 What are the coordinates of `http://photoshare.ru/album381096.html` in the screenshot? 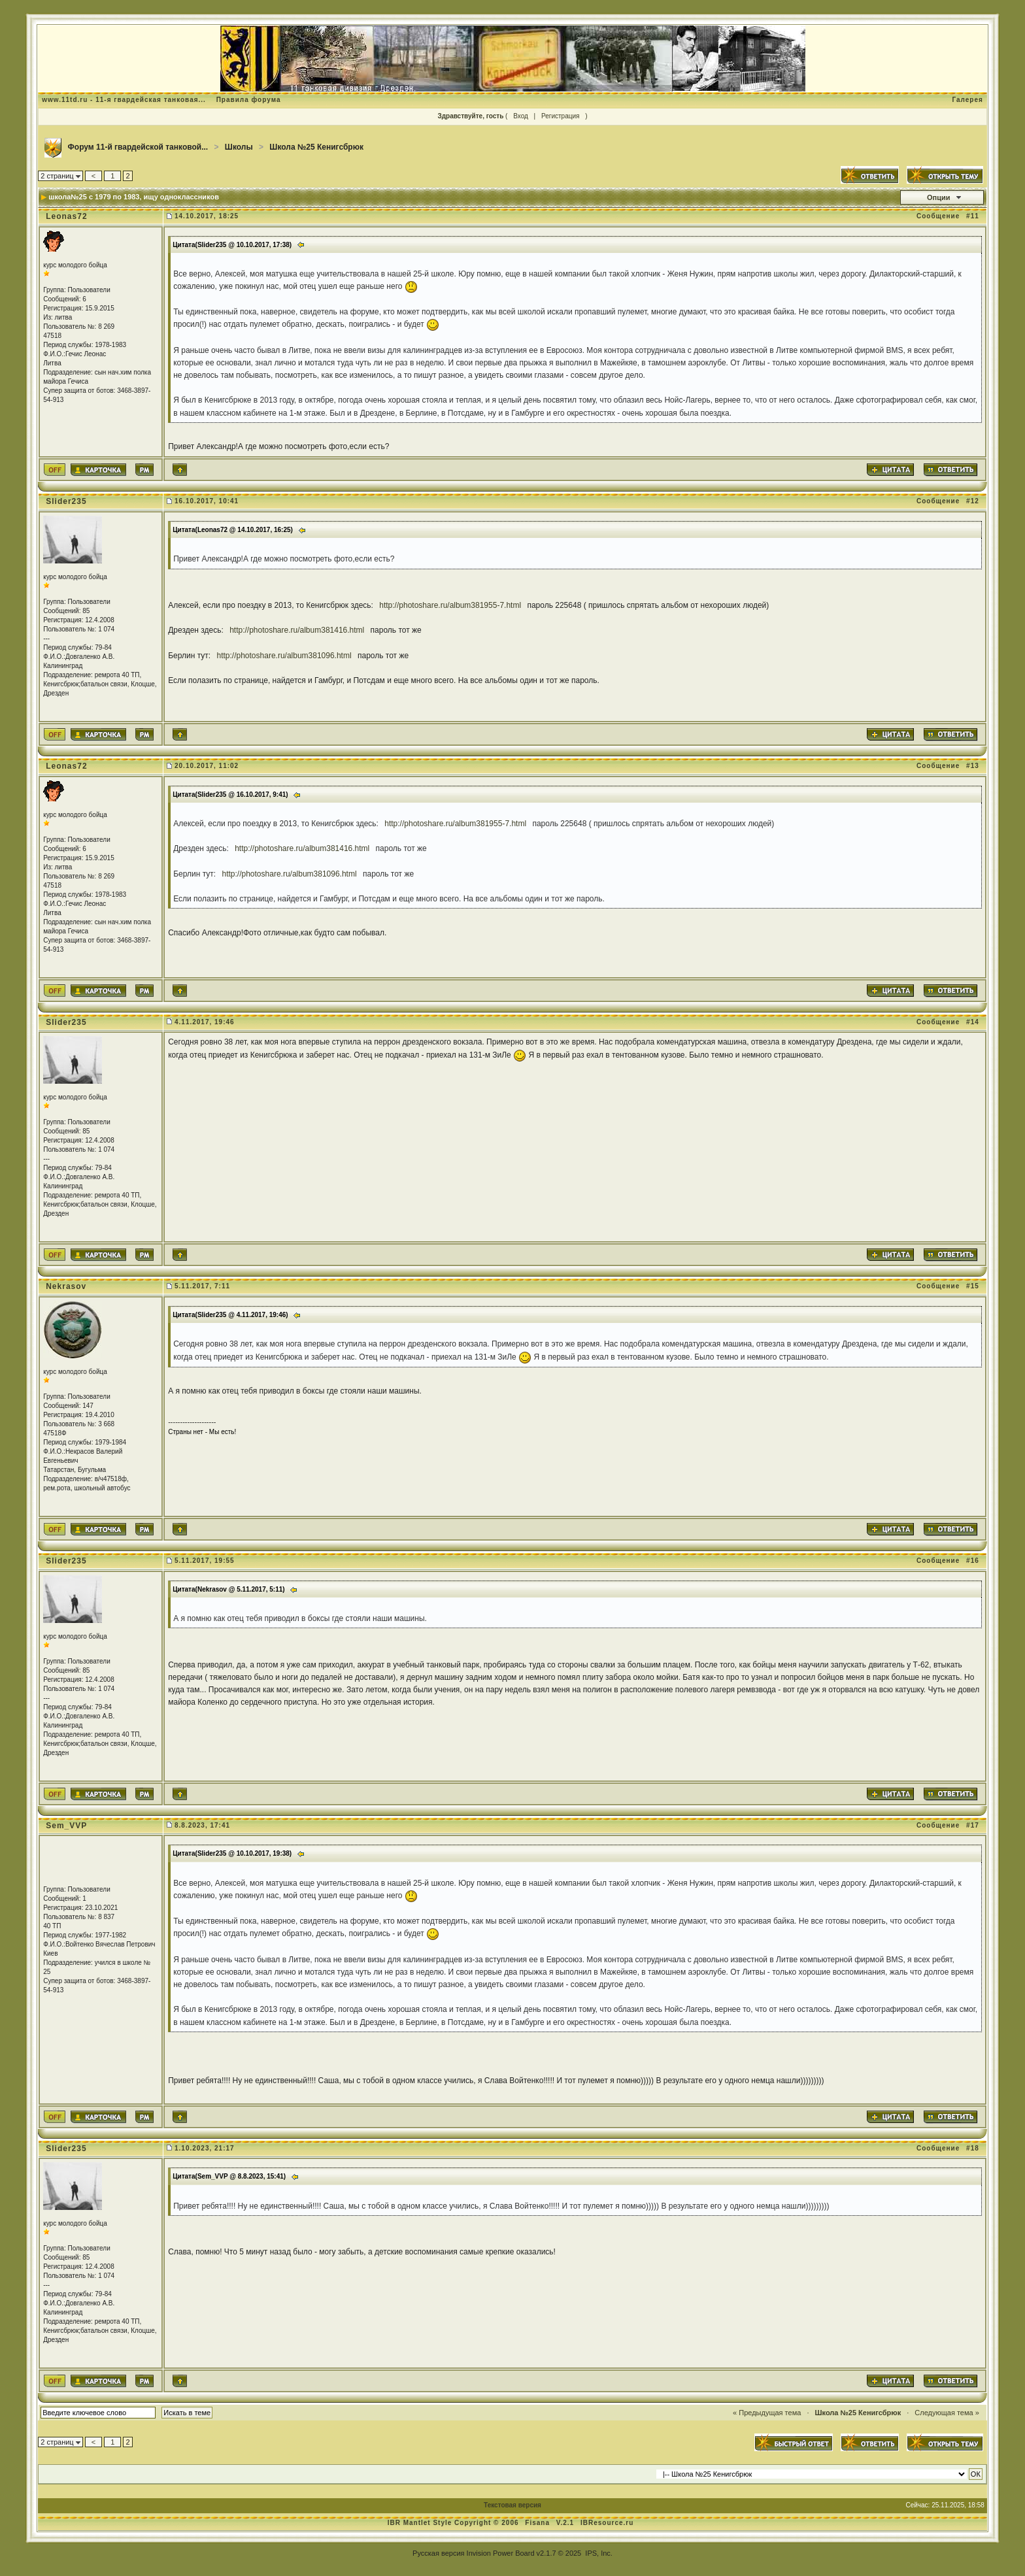 It's located at (283, 655).